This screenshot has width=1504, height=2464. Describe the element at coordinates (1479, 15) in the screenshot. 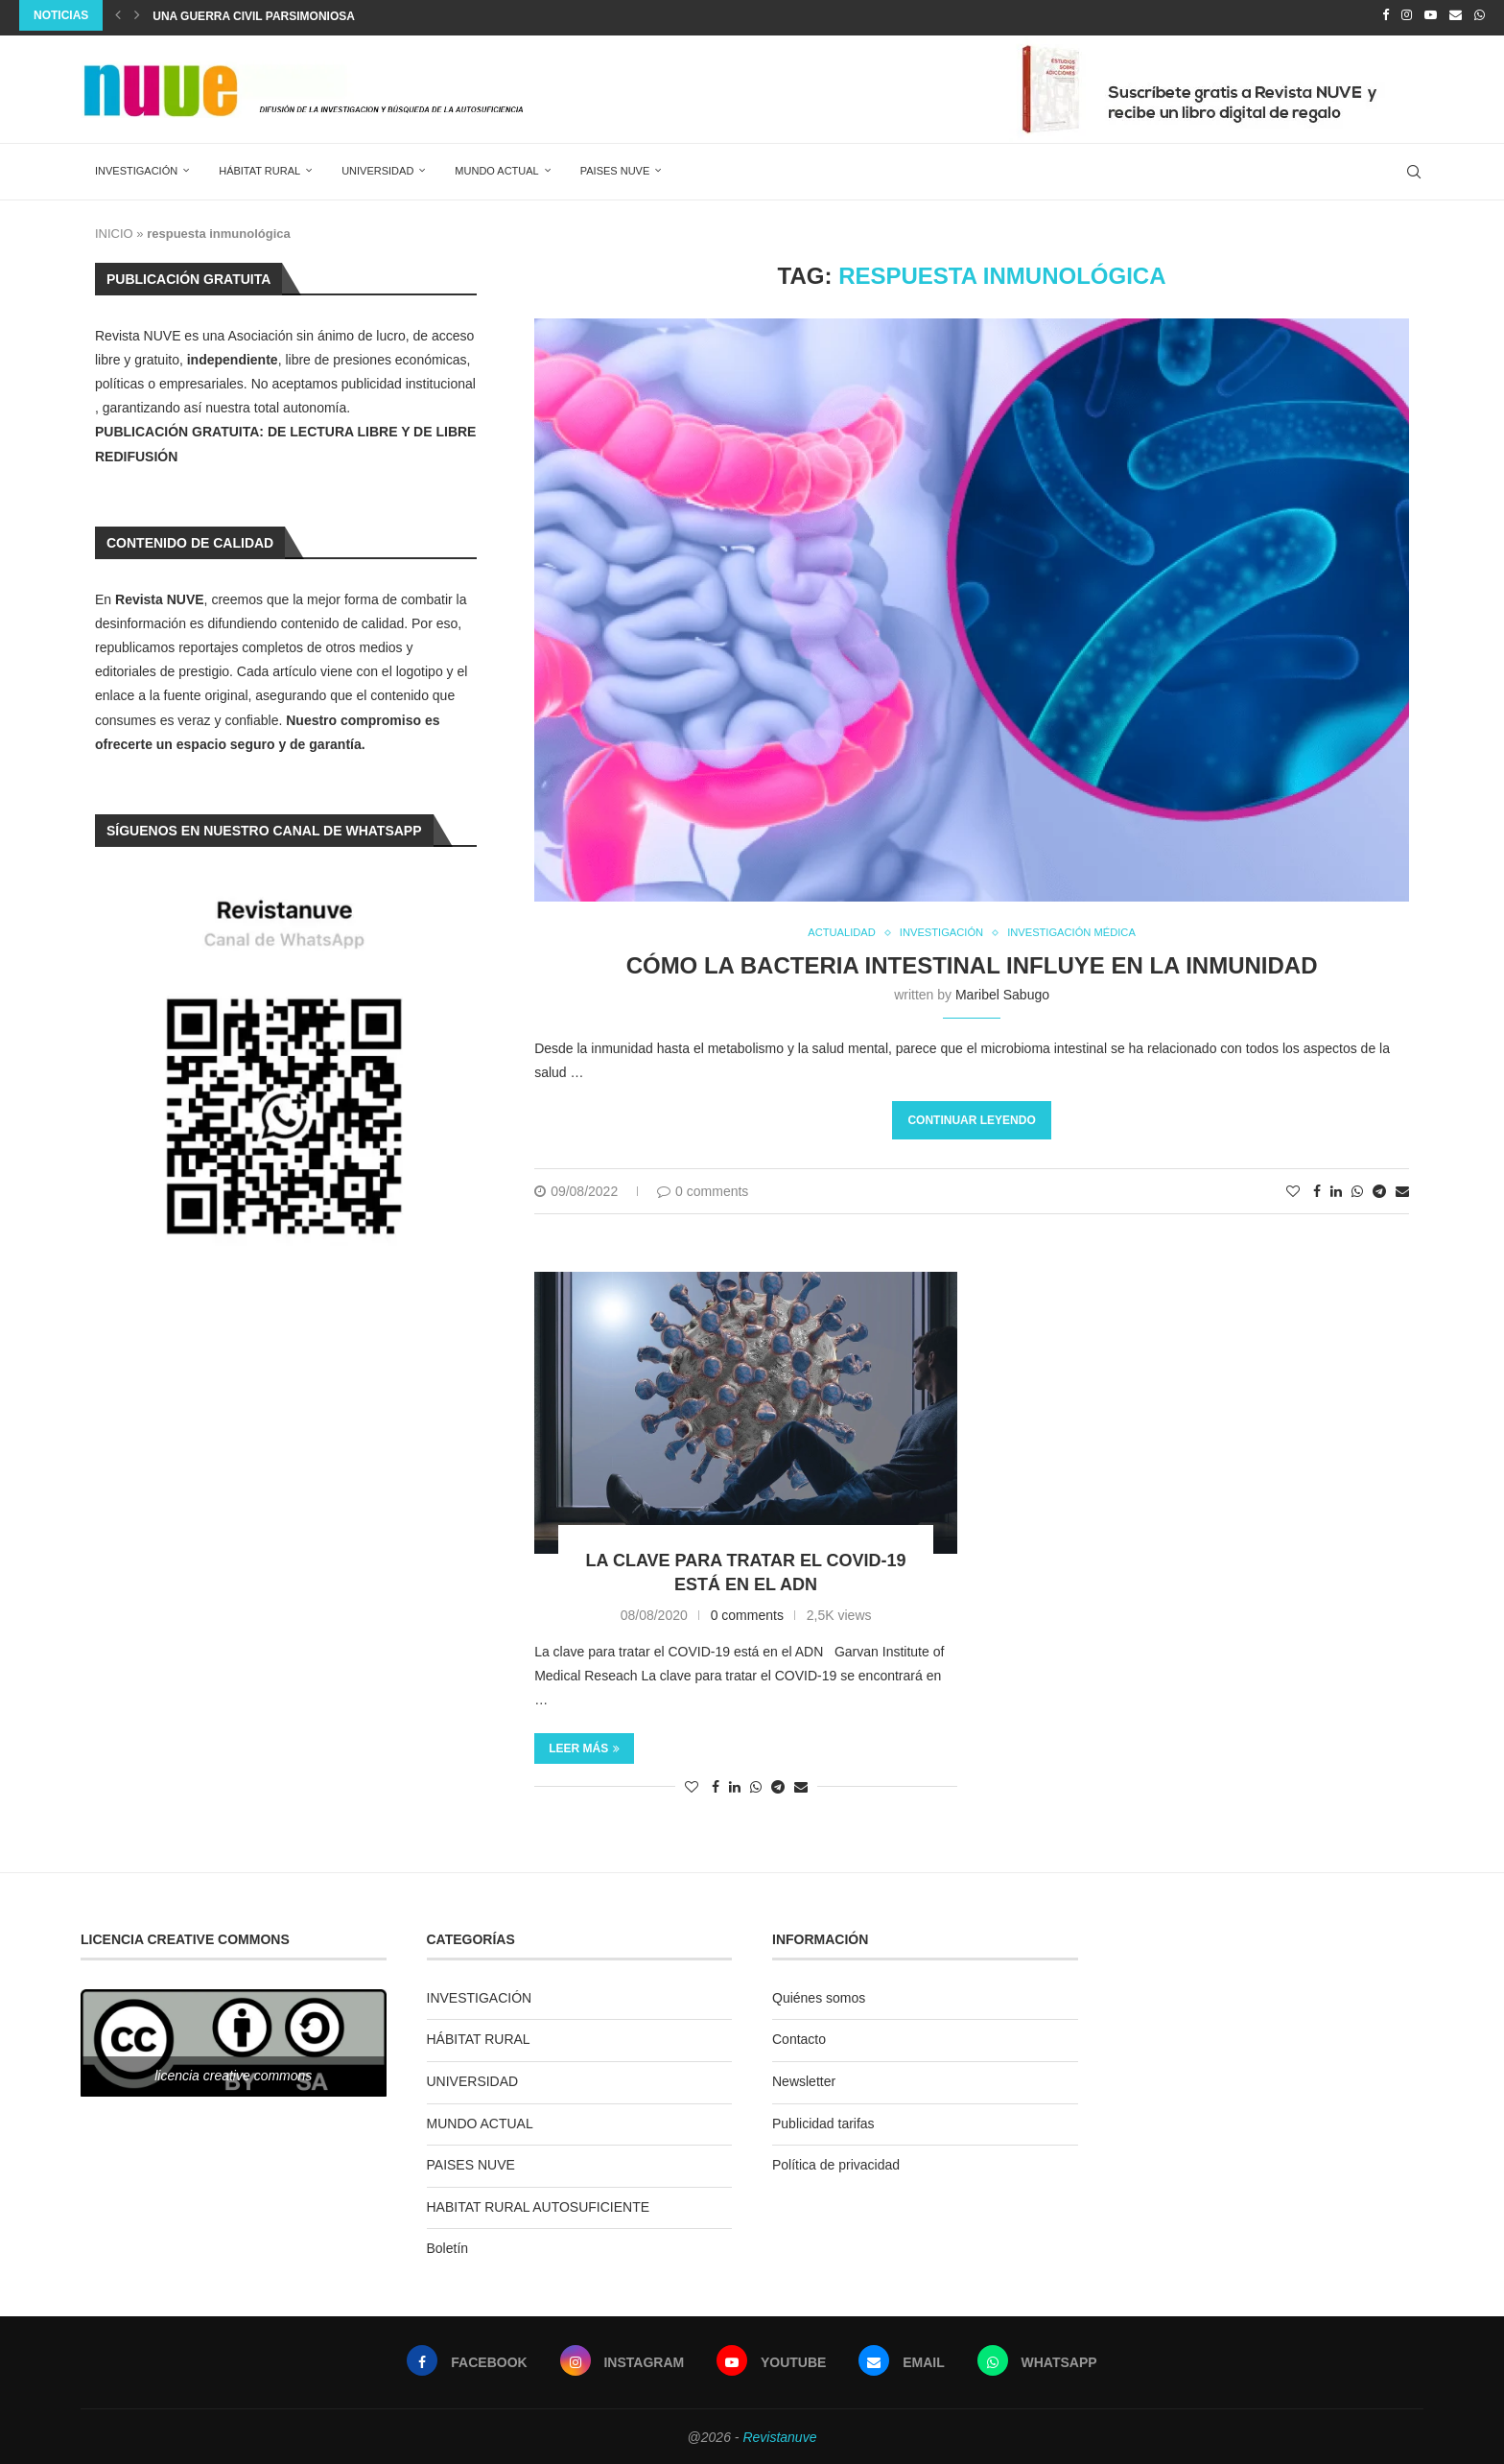

I see `[Whatsapp]` at that location.